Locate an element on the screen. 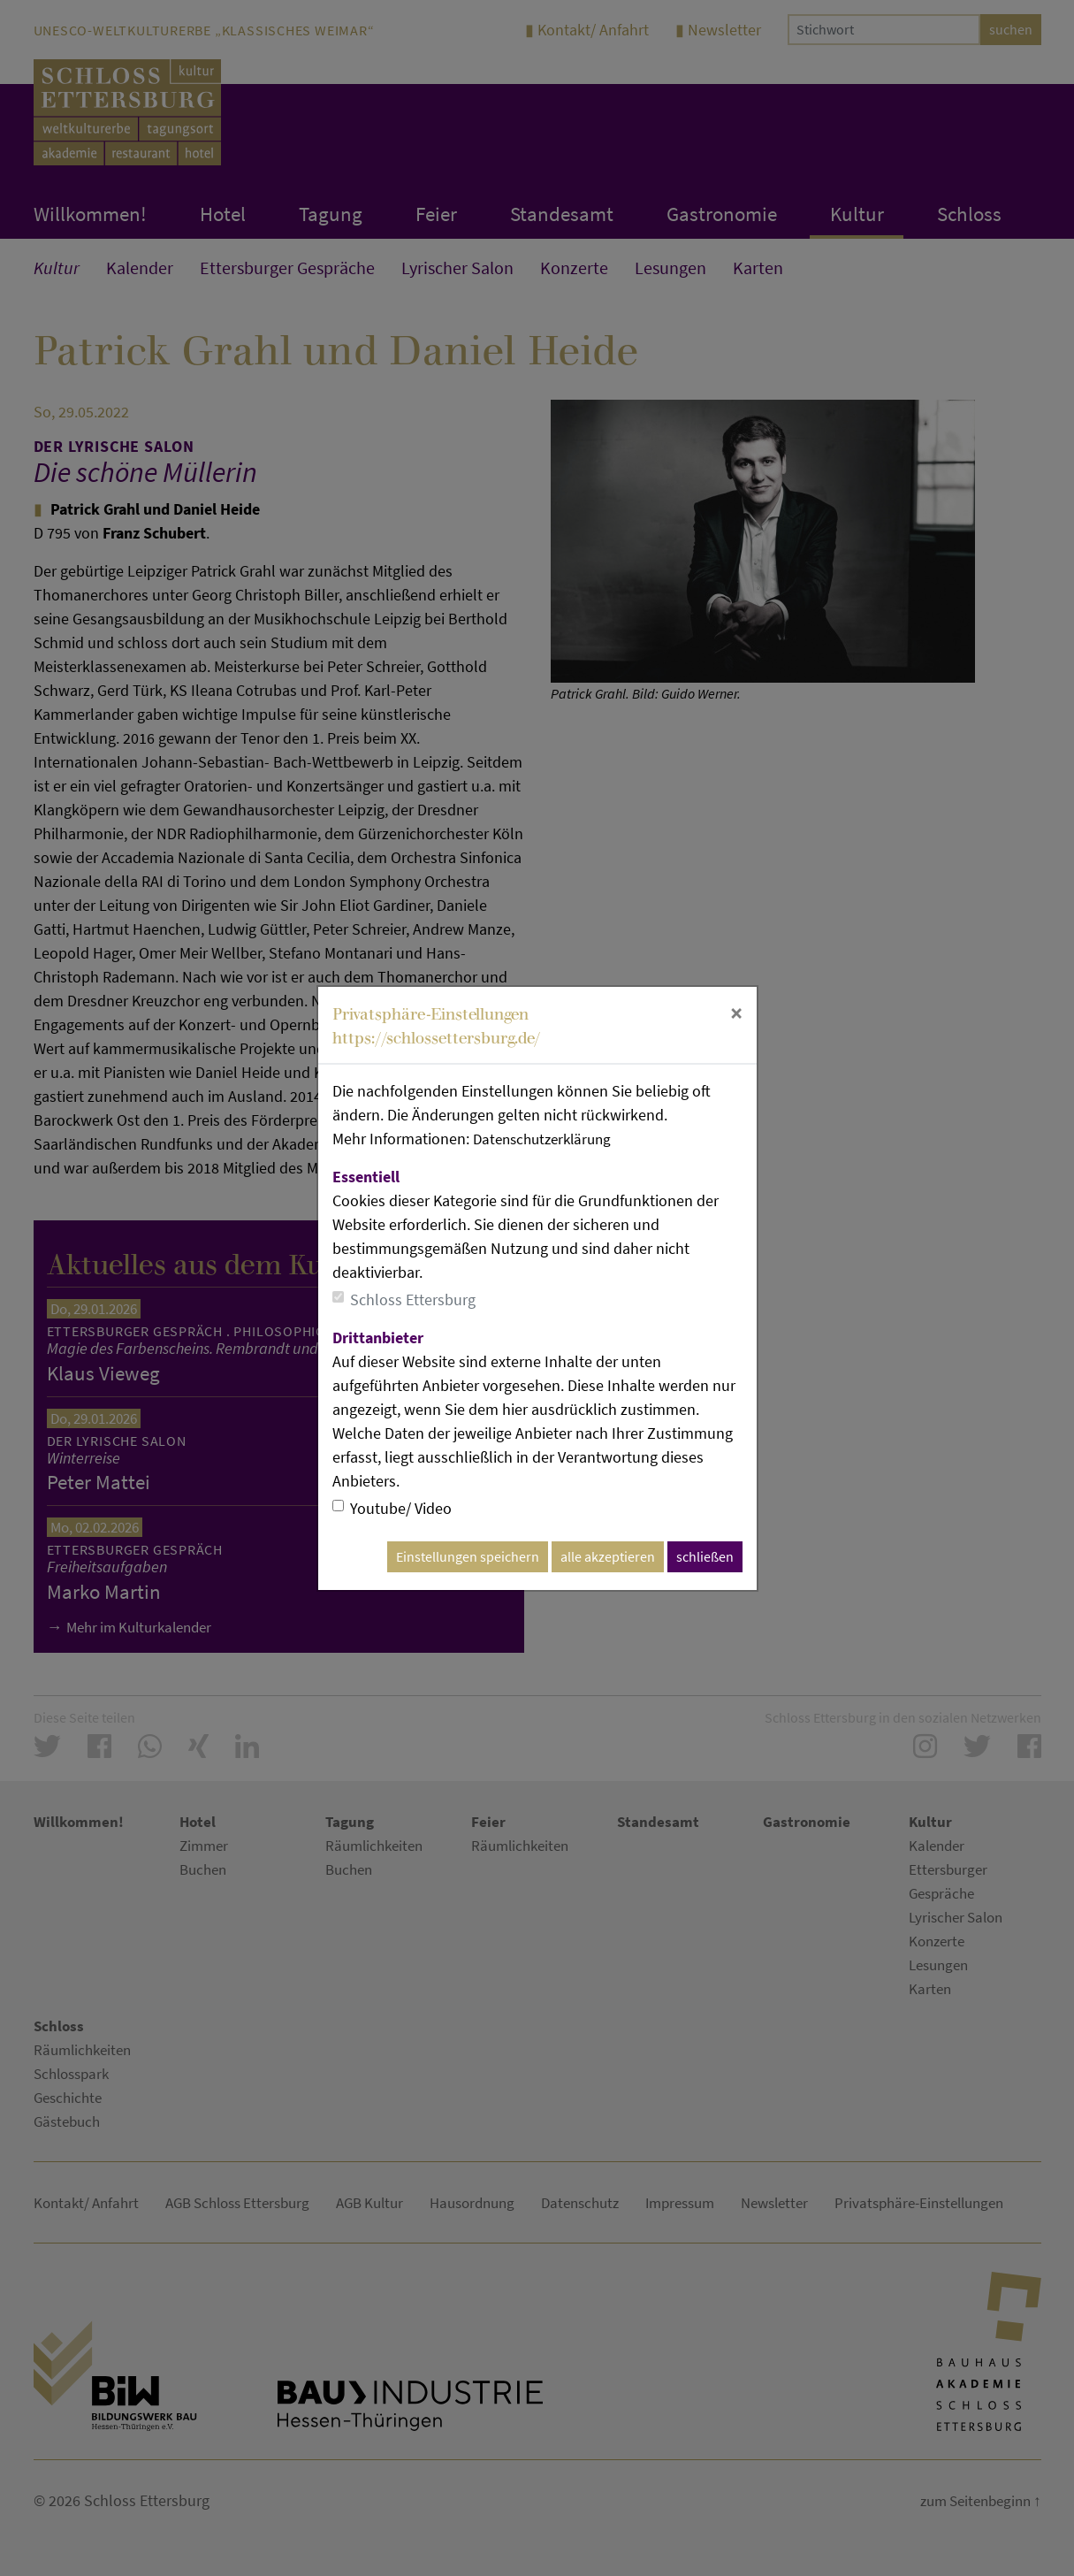 Image resolution: width=1074 pixels, height=2576 pixels. Youtube/ Video is located at coordinates (401, 1508).